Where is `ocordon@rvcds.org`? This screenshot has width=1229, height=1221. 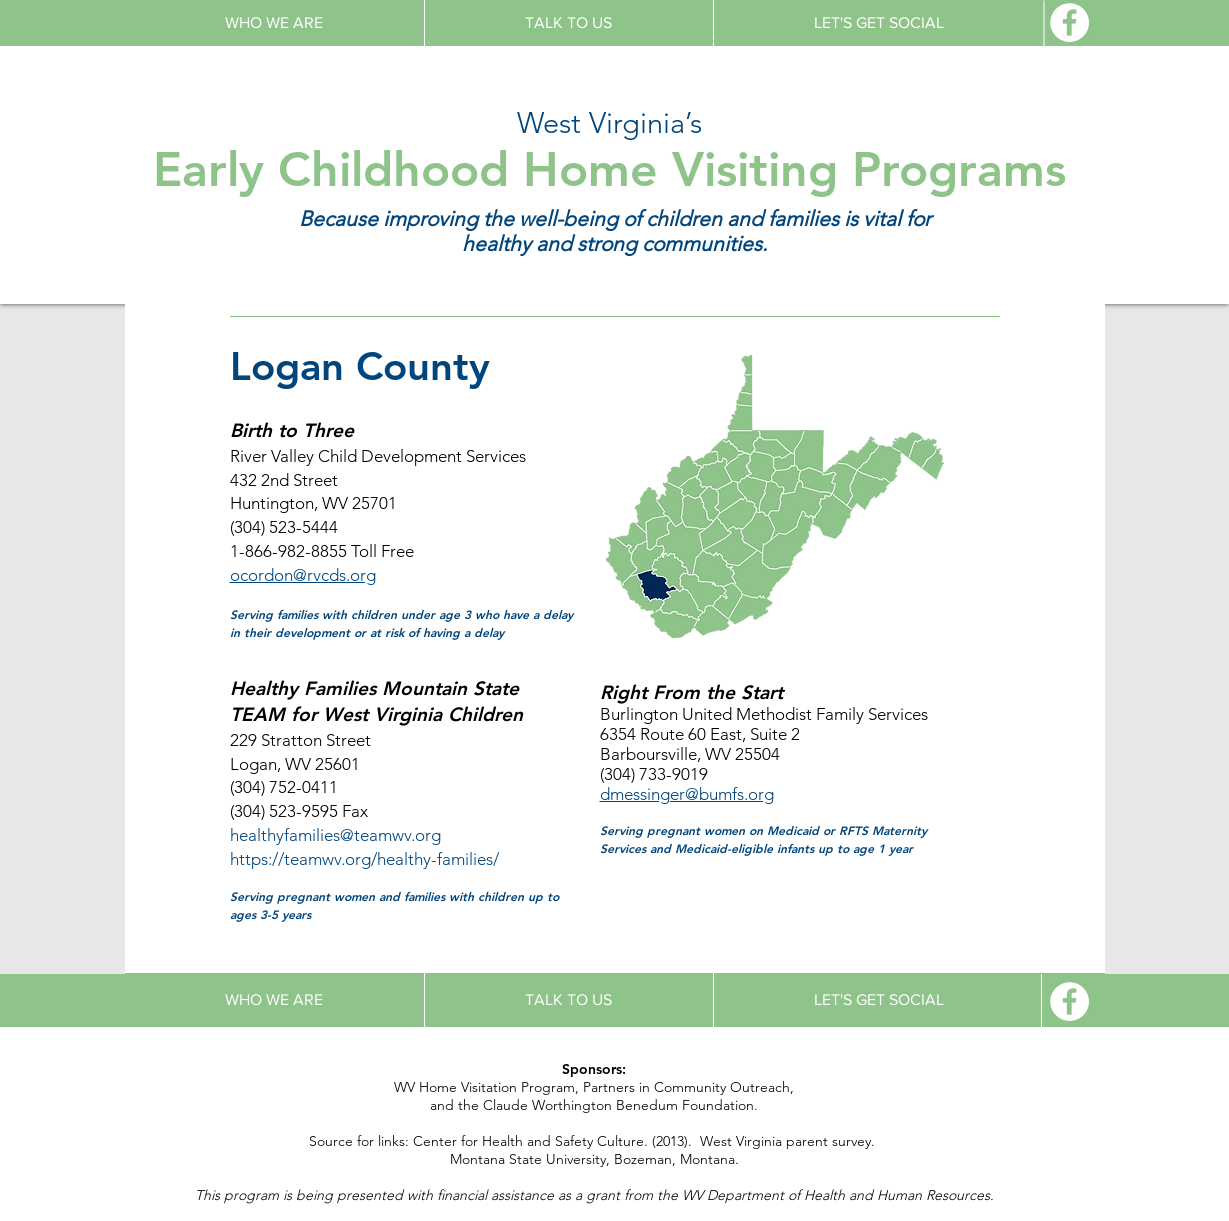 ocordon@rvcds.org is located at coordinates (303, 575).